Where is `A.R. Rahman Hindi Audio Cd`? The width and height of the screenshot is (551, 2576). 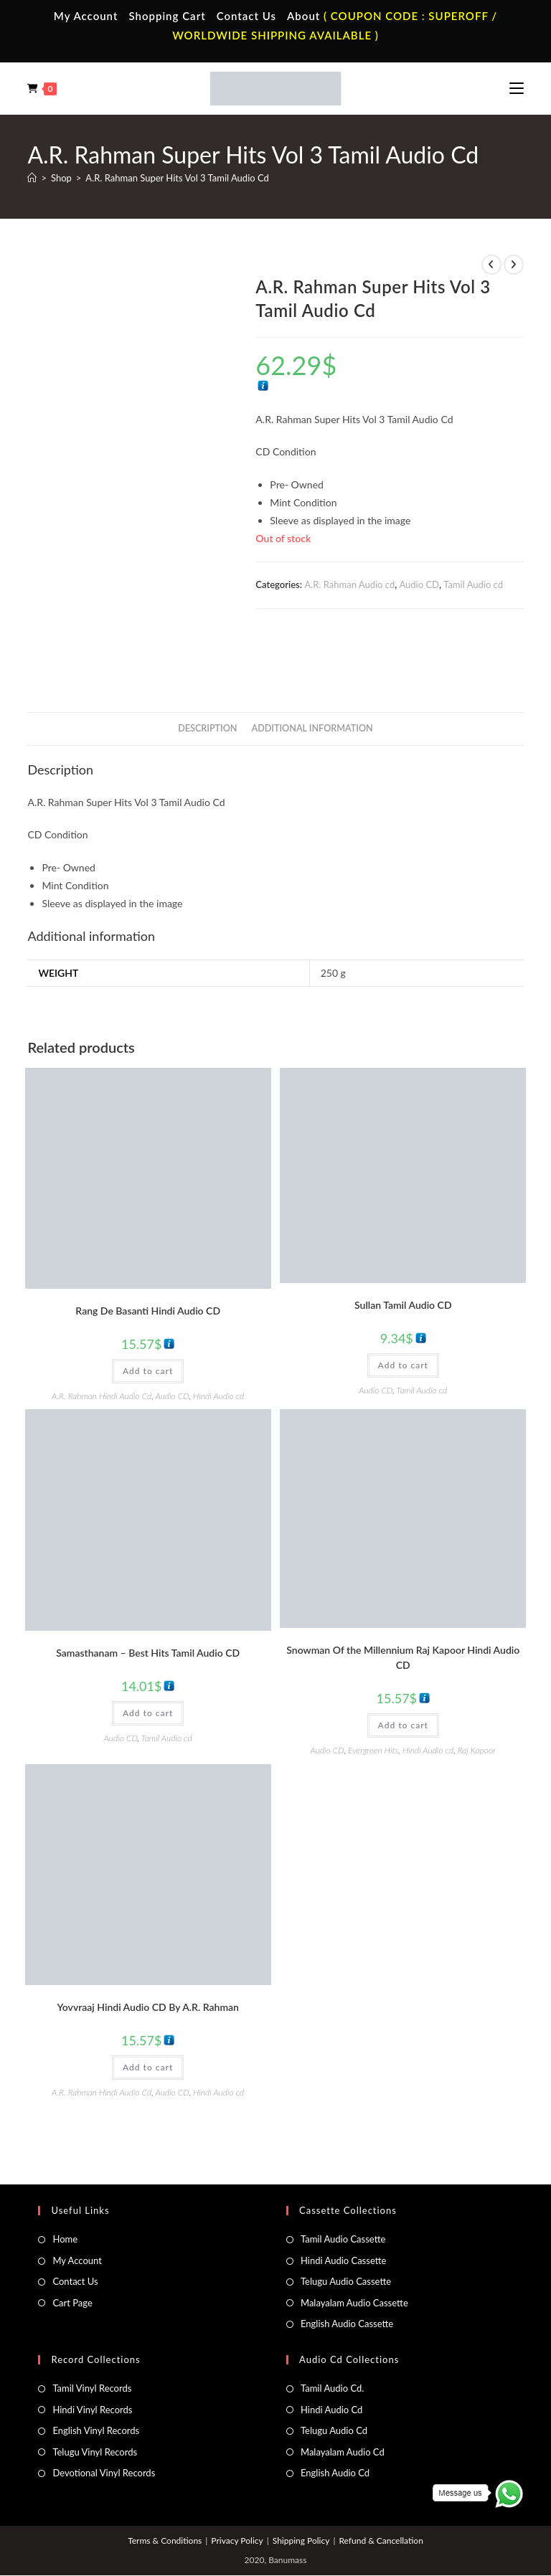 A.R. Rahman Hindi Audio Cd is located at coordinates (101, 1339).